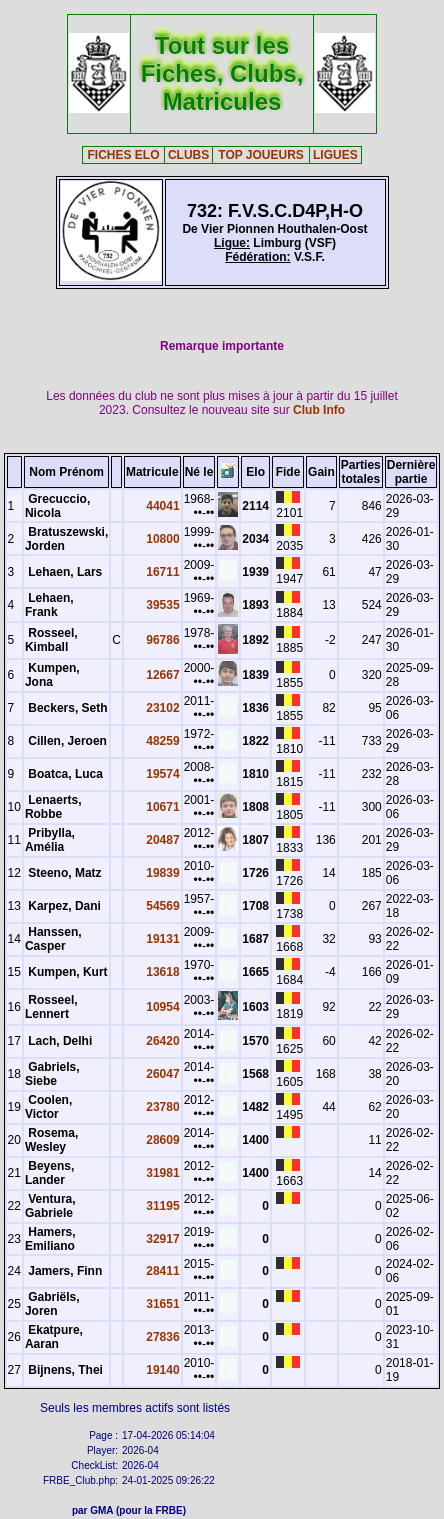 This screenshot has width=444, height=1519. I want to click on 39535, so click(162, 605).